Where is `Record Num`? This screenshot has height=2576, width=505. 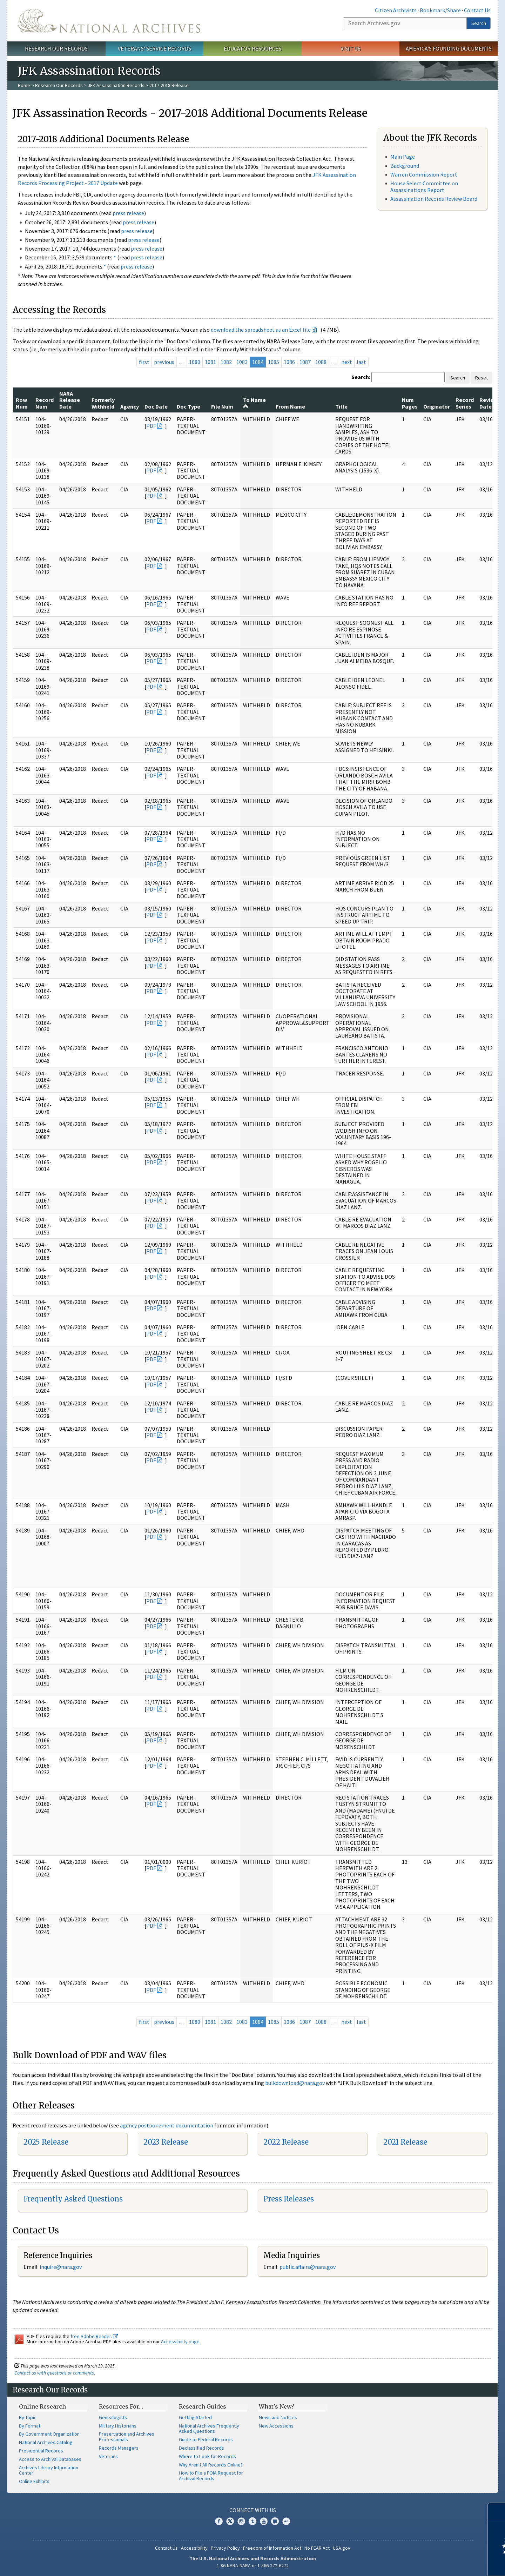 Record Num is located at coordinates (44, 403).